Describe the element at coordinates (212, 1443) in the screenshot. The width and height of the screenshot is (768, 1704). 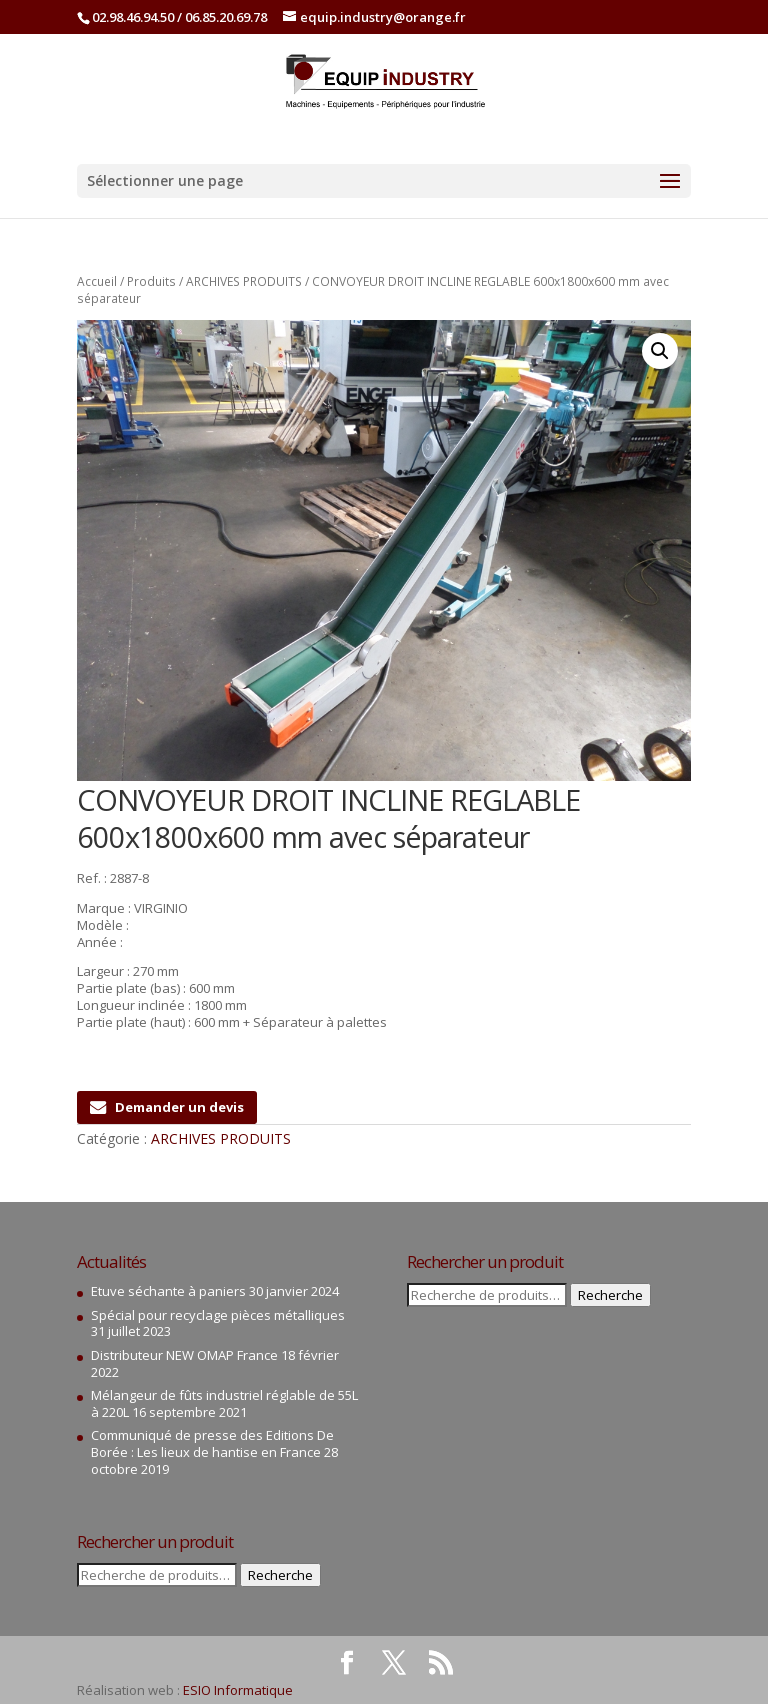
I see `Communiqué de presse des Editions De Borée : Les lieux de hantise en France` at that location.